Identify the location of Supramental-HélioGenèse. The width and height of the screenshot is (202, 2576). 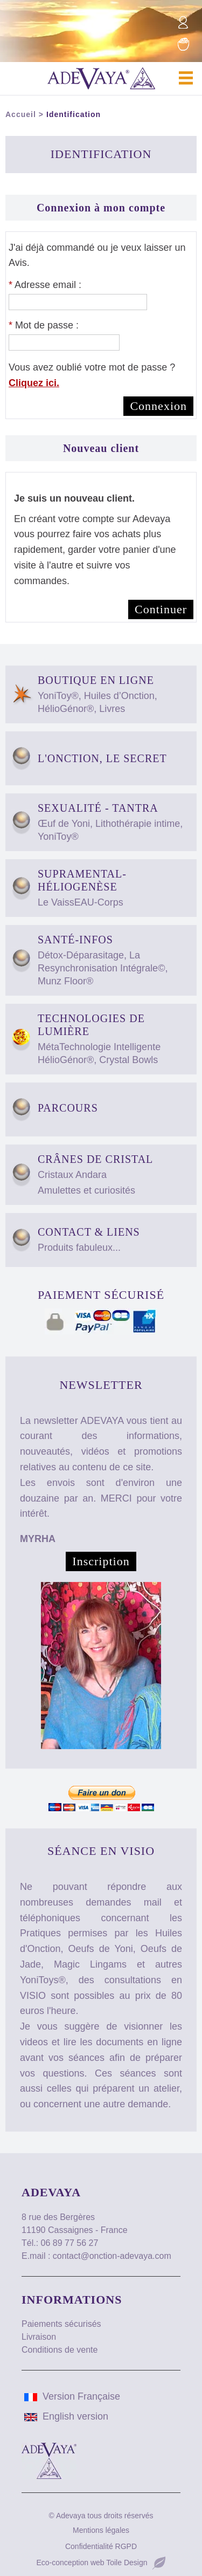
(116, 888).